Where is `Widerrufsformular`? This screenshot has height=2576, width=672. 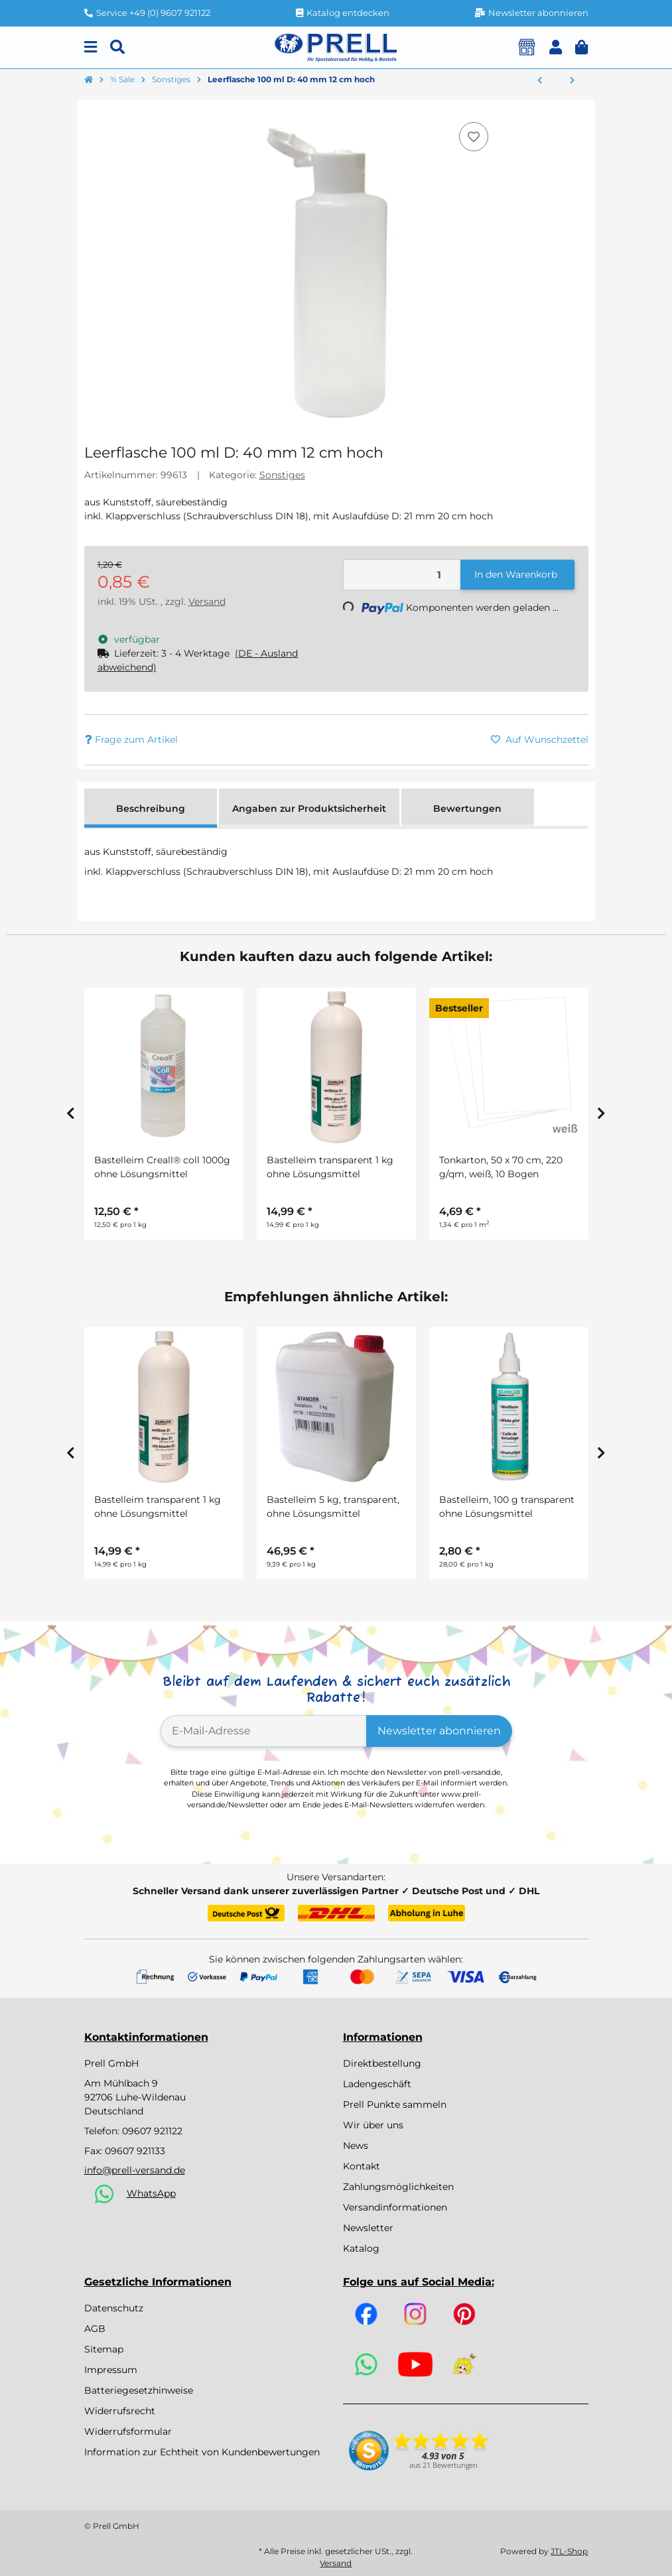 Widerrufsformular is located at coordinates (128, 2431).